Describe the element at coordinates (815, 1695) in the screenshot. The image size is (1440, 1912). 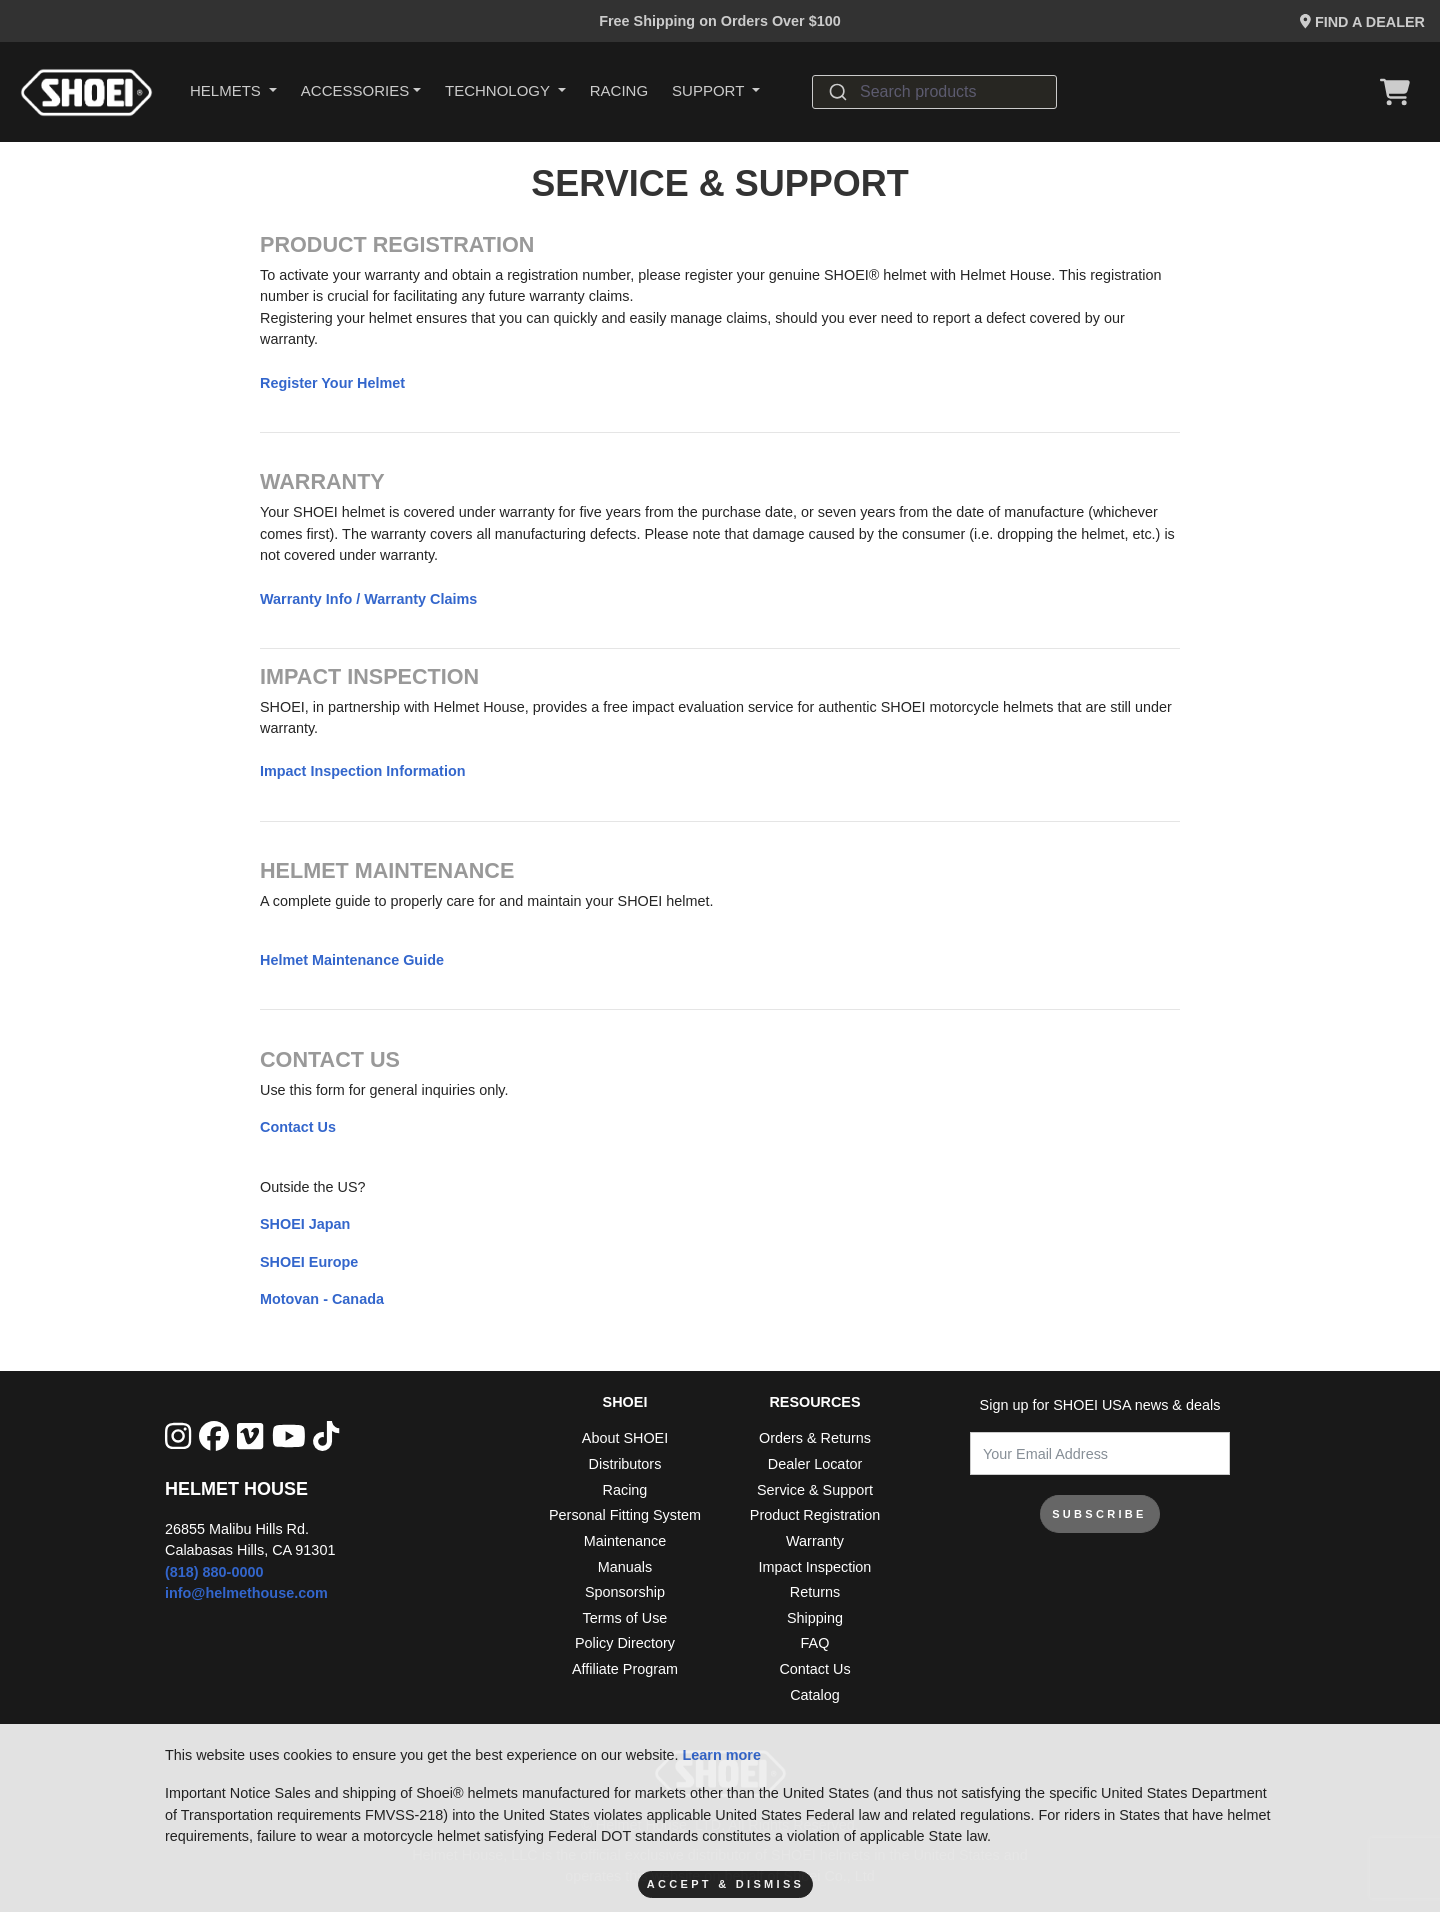
I see `Catalog` at that location.